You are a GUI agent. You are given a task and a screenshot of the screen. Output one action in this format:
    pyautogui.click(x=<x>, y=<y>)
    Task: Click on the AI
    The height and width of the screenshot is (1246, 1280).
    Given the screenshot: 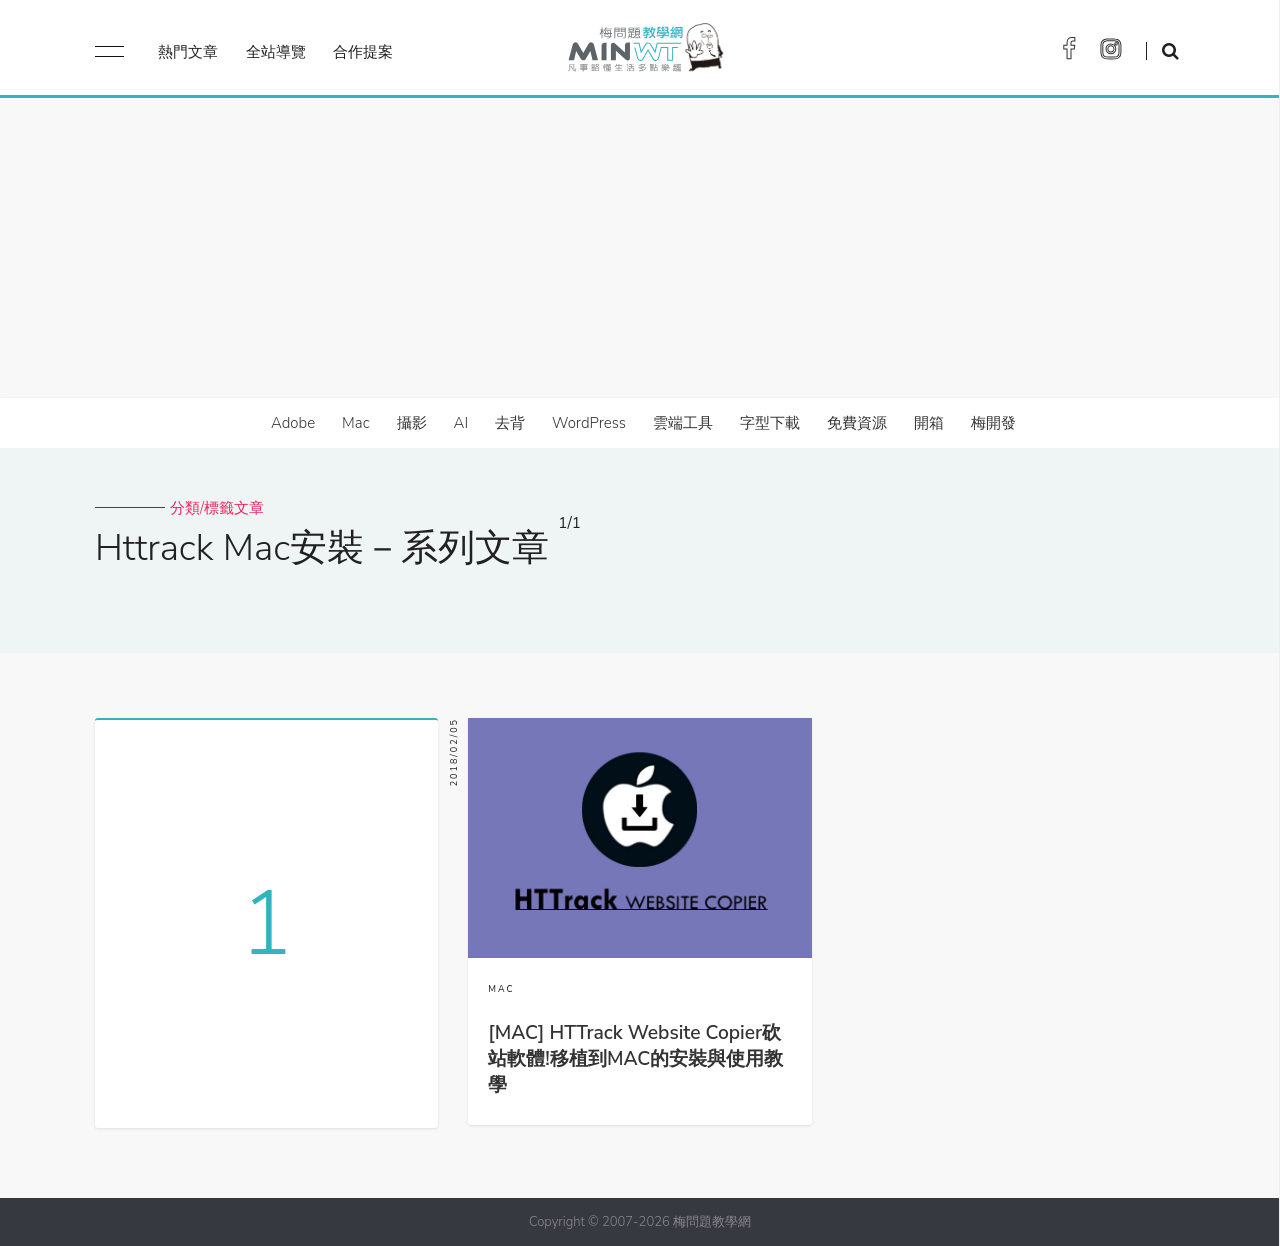 What is the action you would take?
    pyautogui.click(x=461, y=423)
    